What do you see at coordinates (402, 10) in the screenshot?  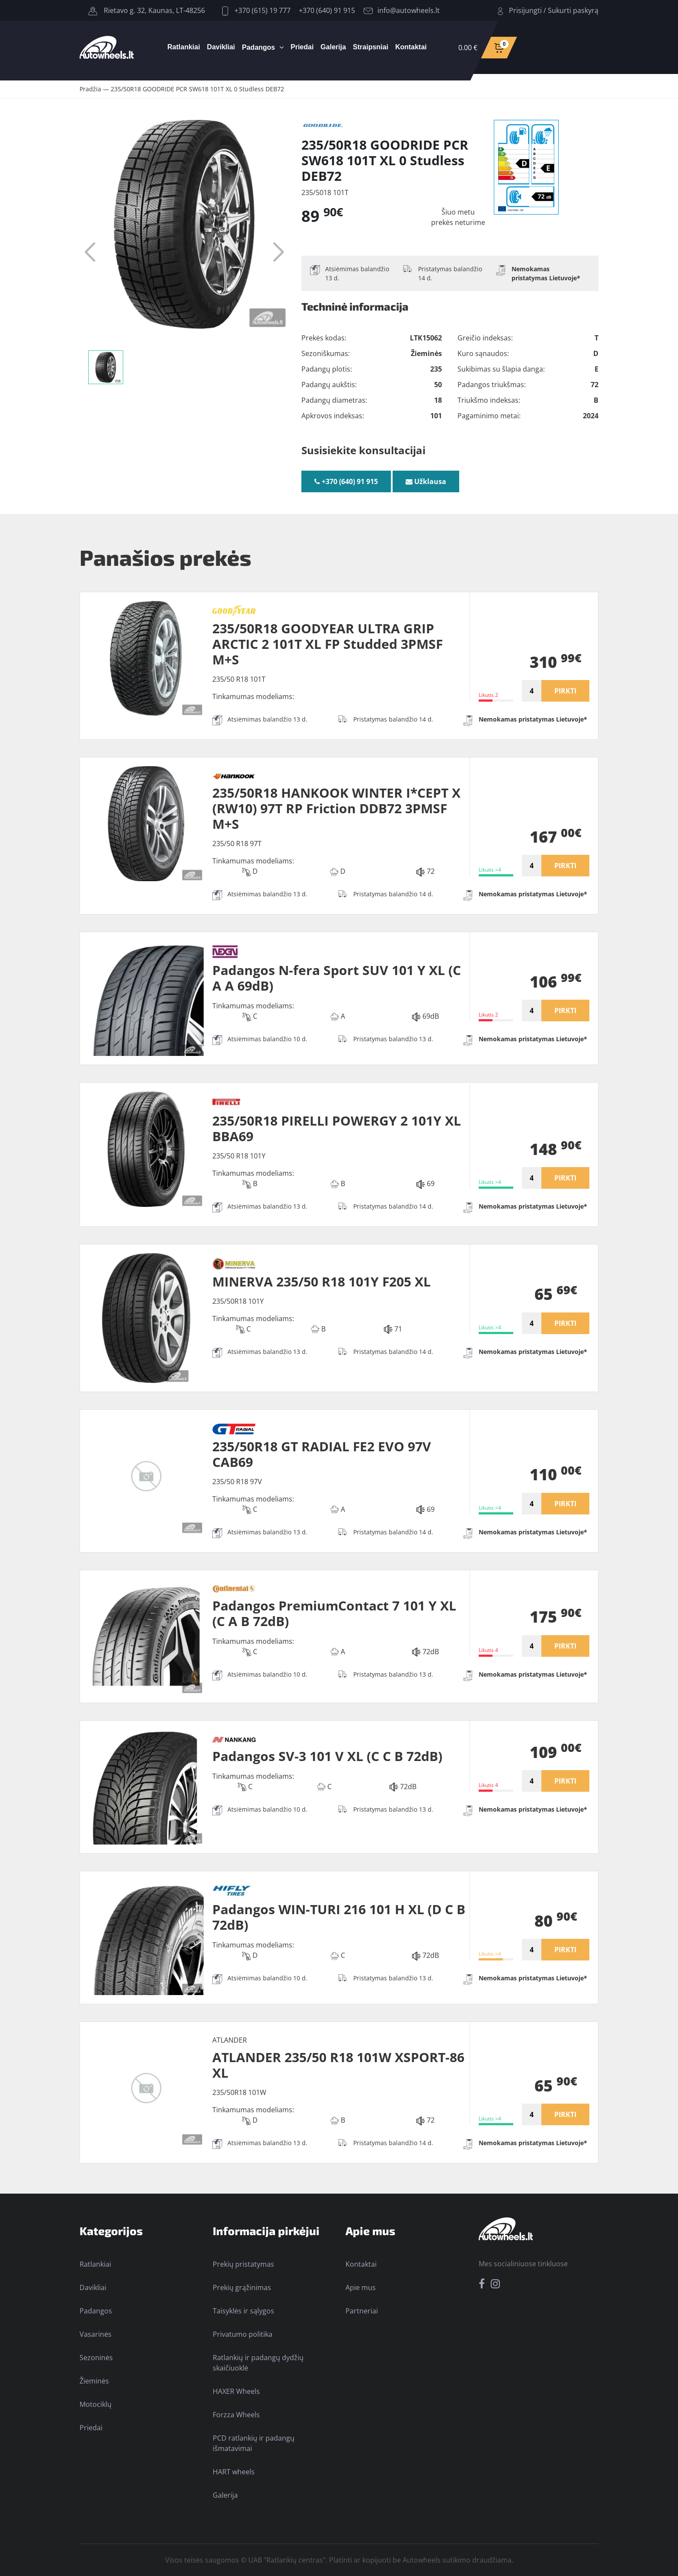 I see `info@autowheels.lt` at bounding box center [402, 10].